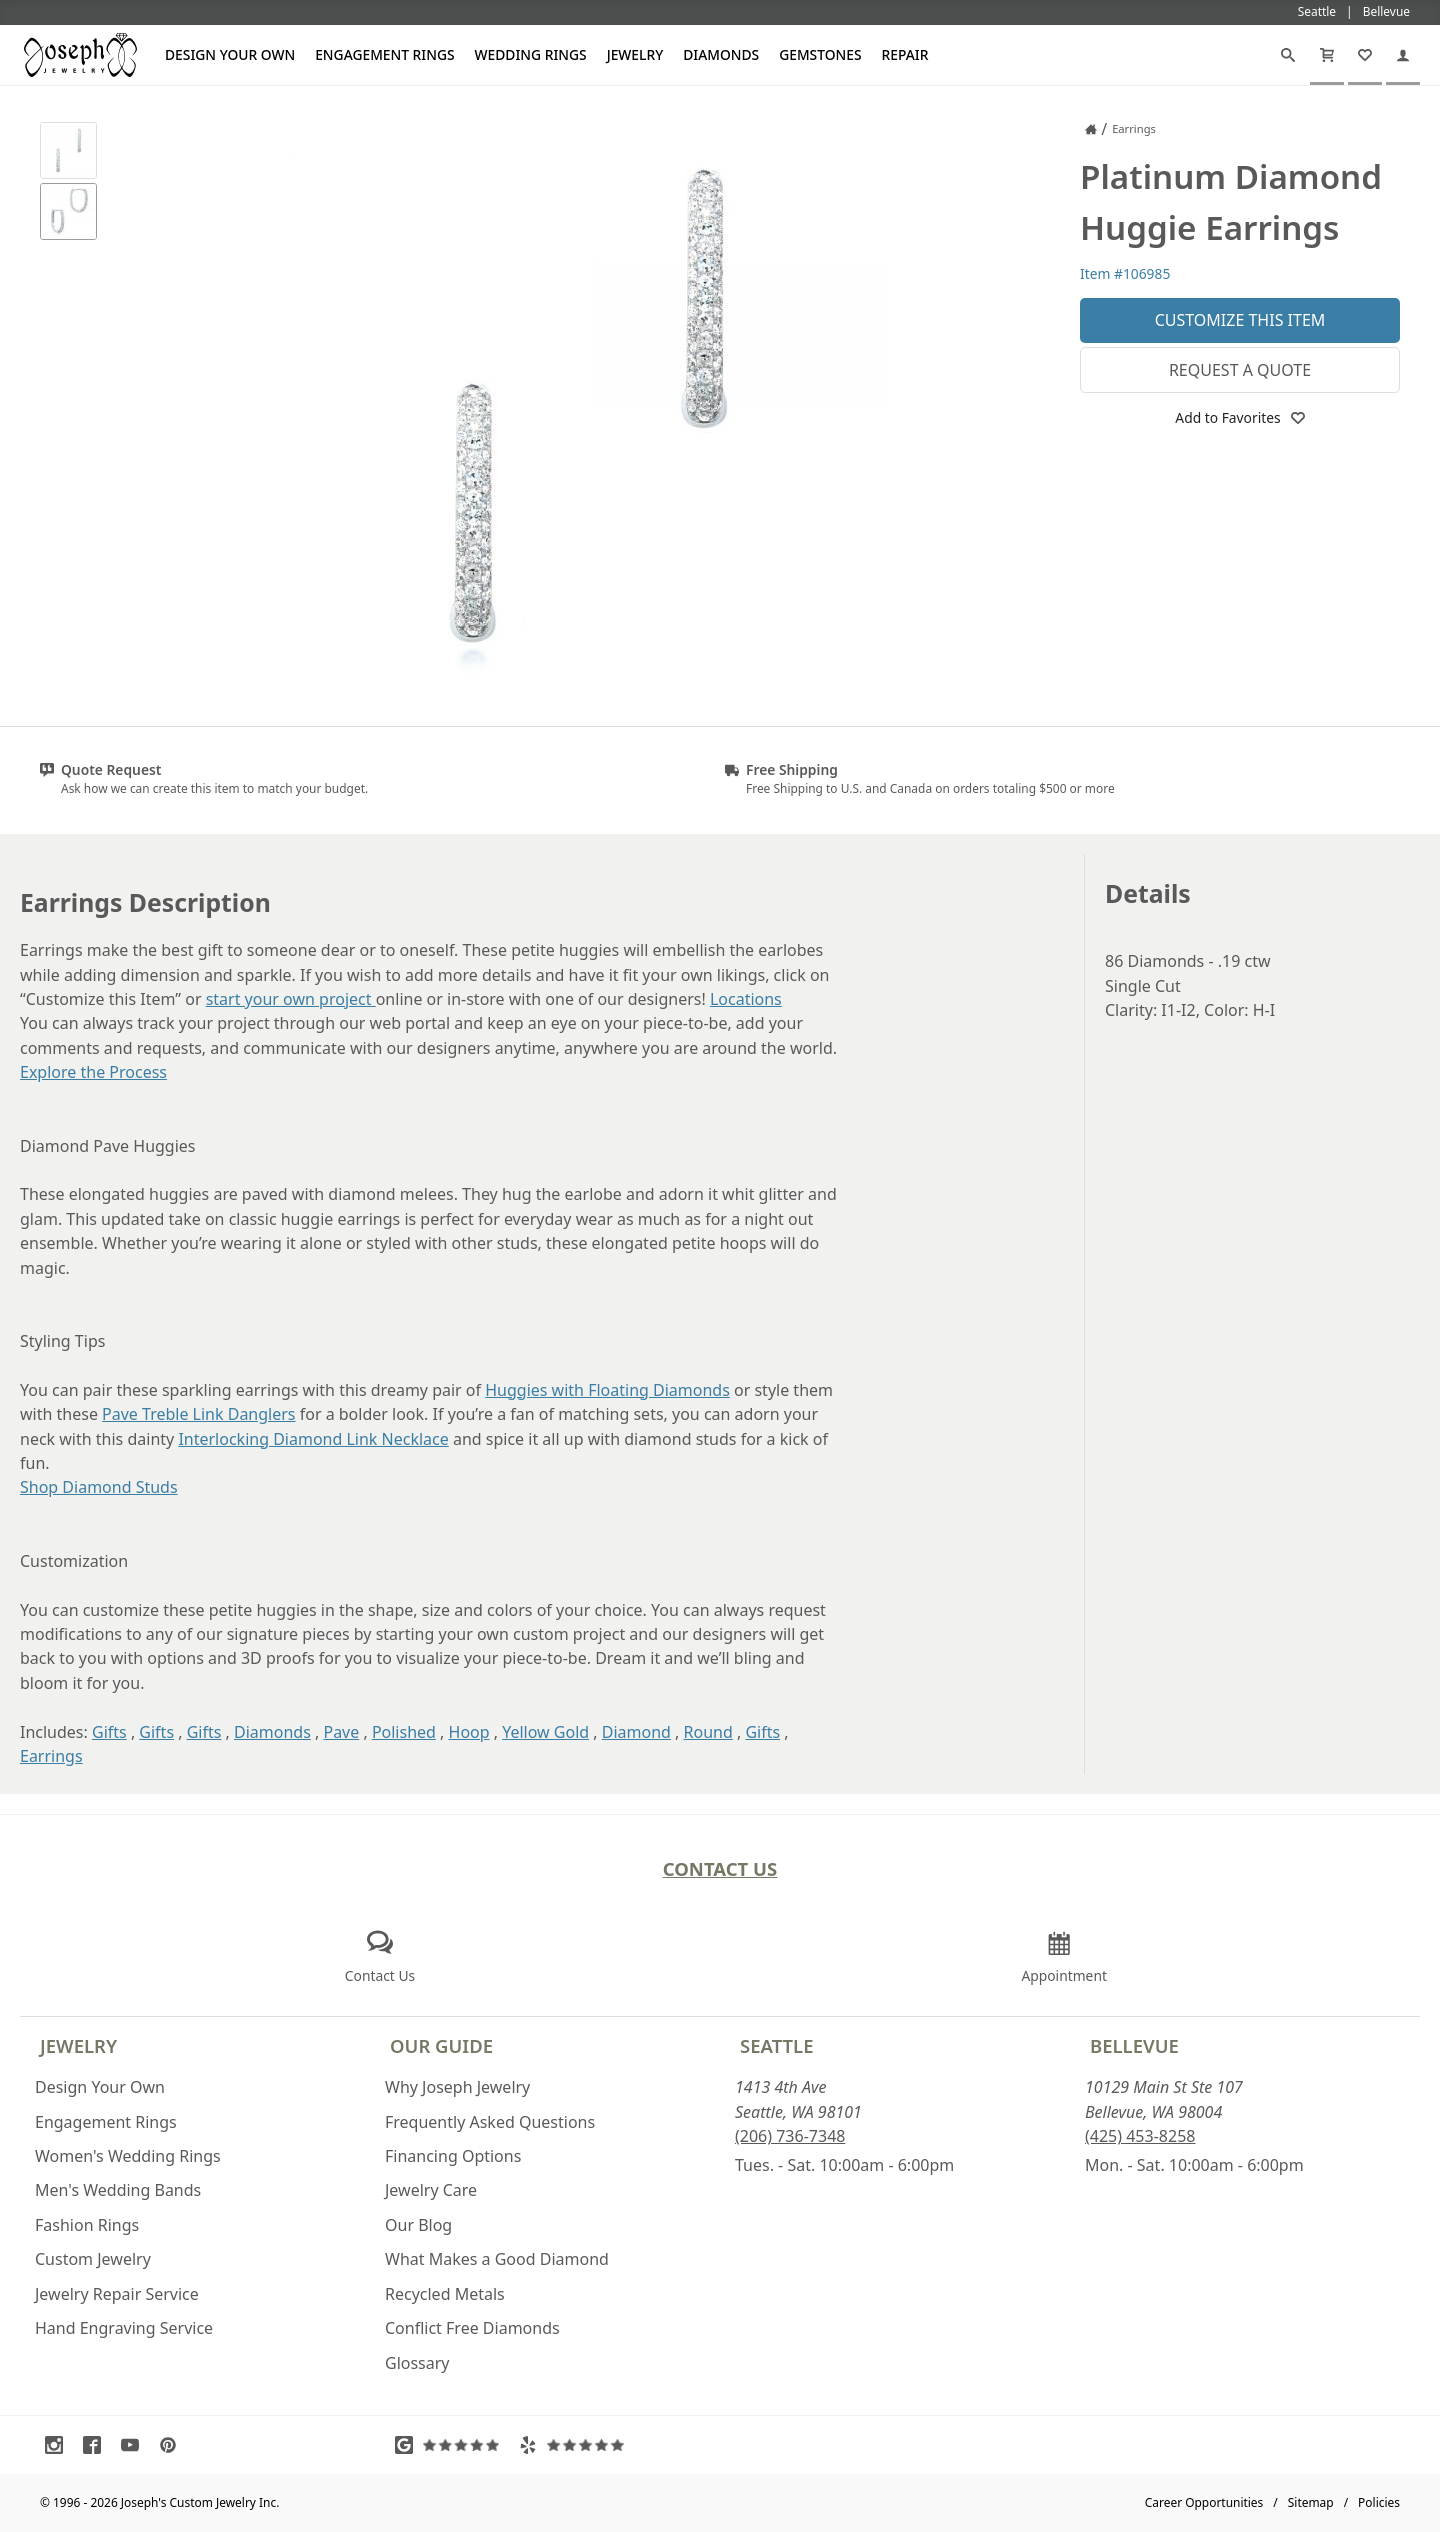  Describe the element at coordinates (99, 1487) in the screenshot. I see `Shop Diamond Studs` at that location.